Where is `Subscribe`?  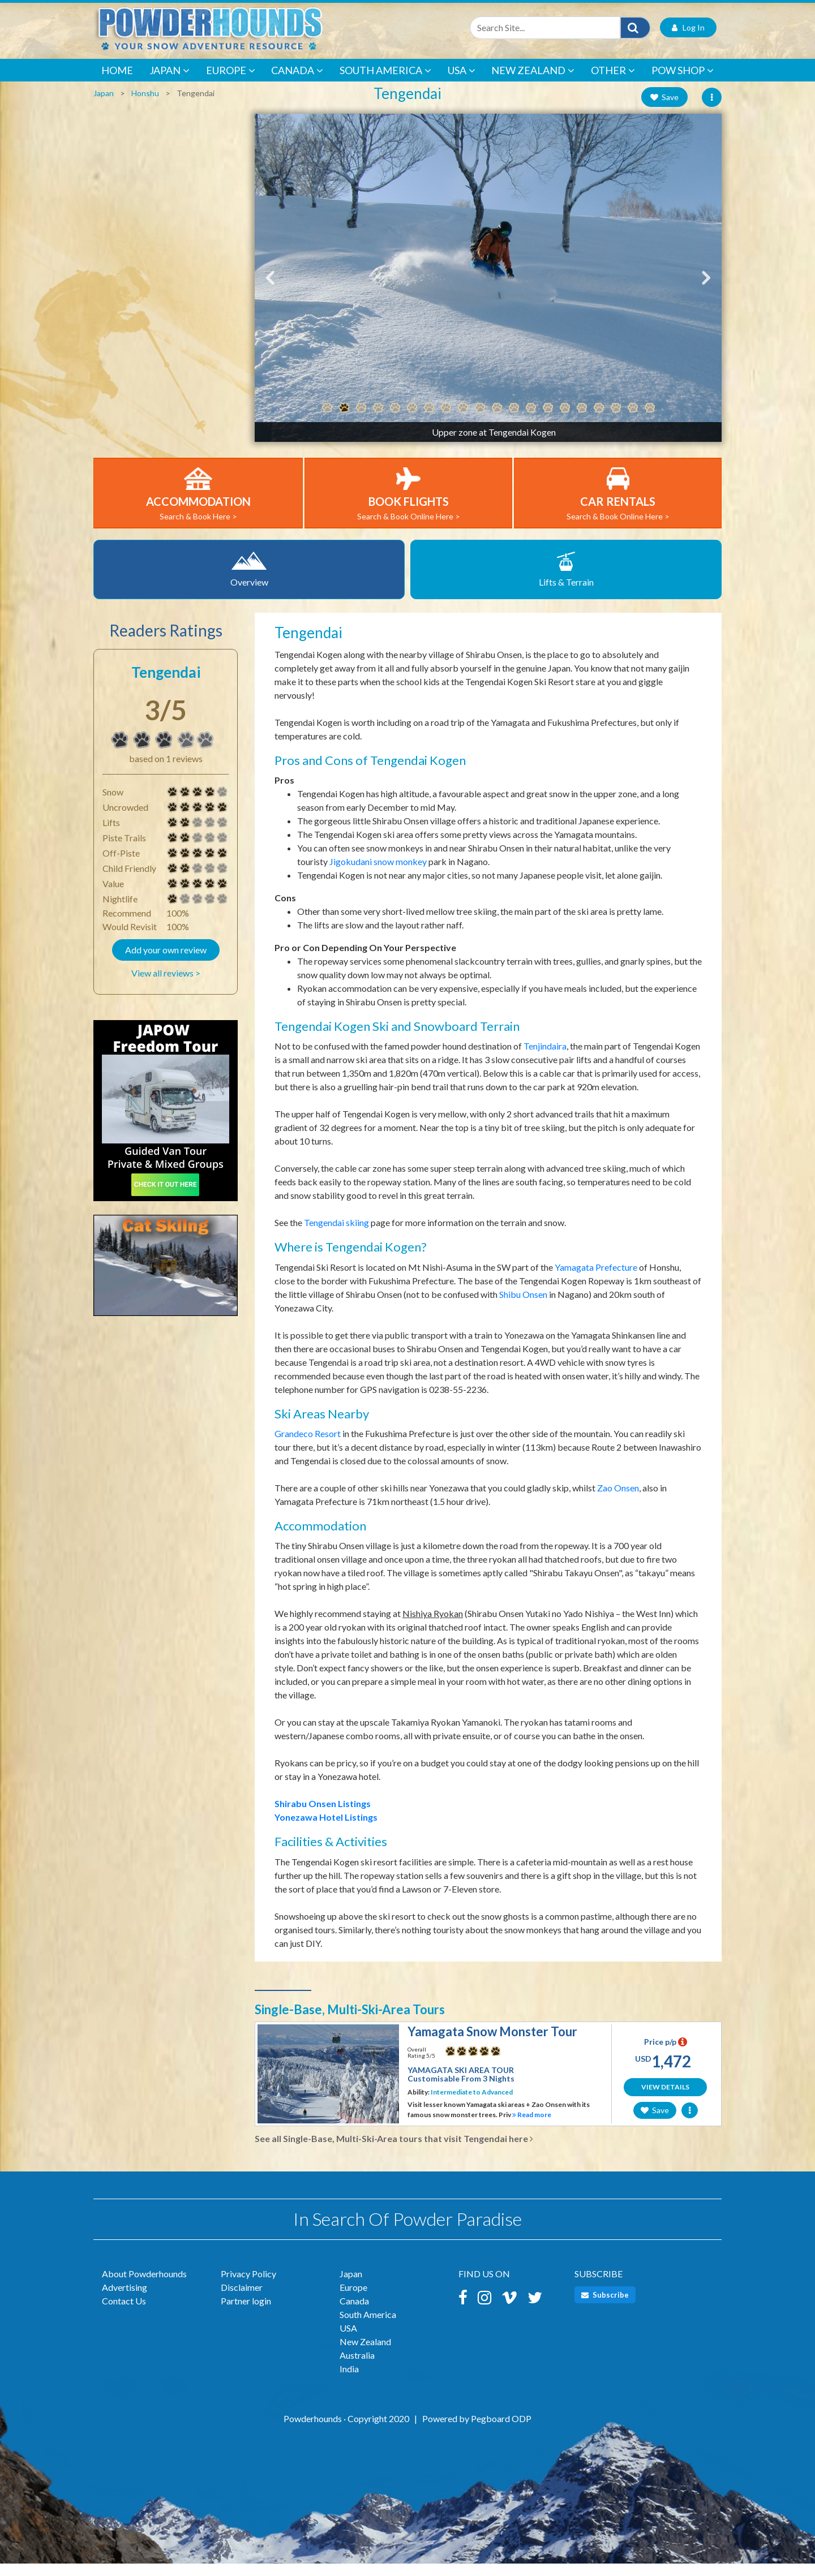 Subscribe is located at coordinates (605, 2307).